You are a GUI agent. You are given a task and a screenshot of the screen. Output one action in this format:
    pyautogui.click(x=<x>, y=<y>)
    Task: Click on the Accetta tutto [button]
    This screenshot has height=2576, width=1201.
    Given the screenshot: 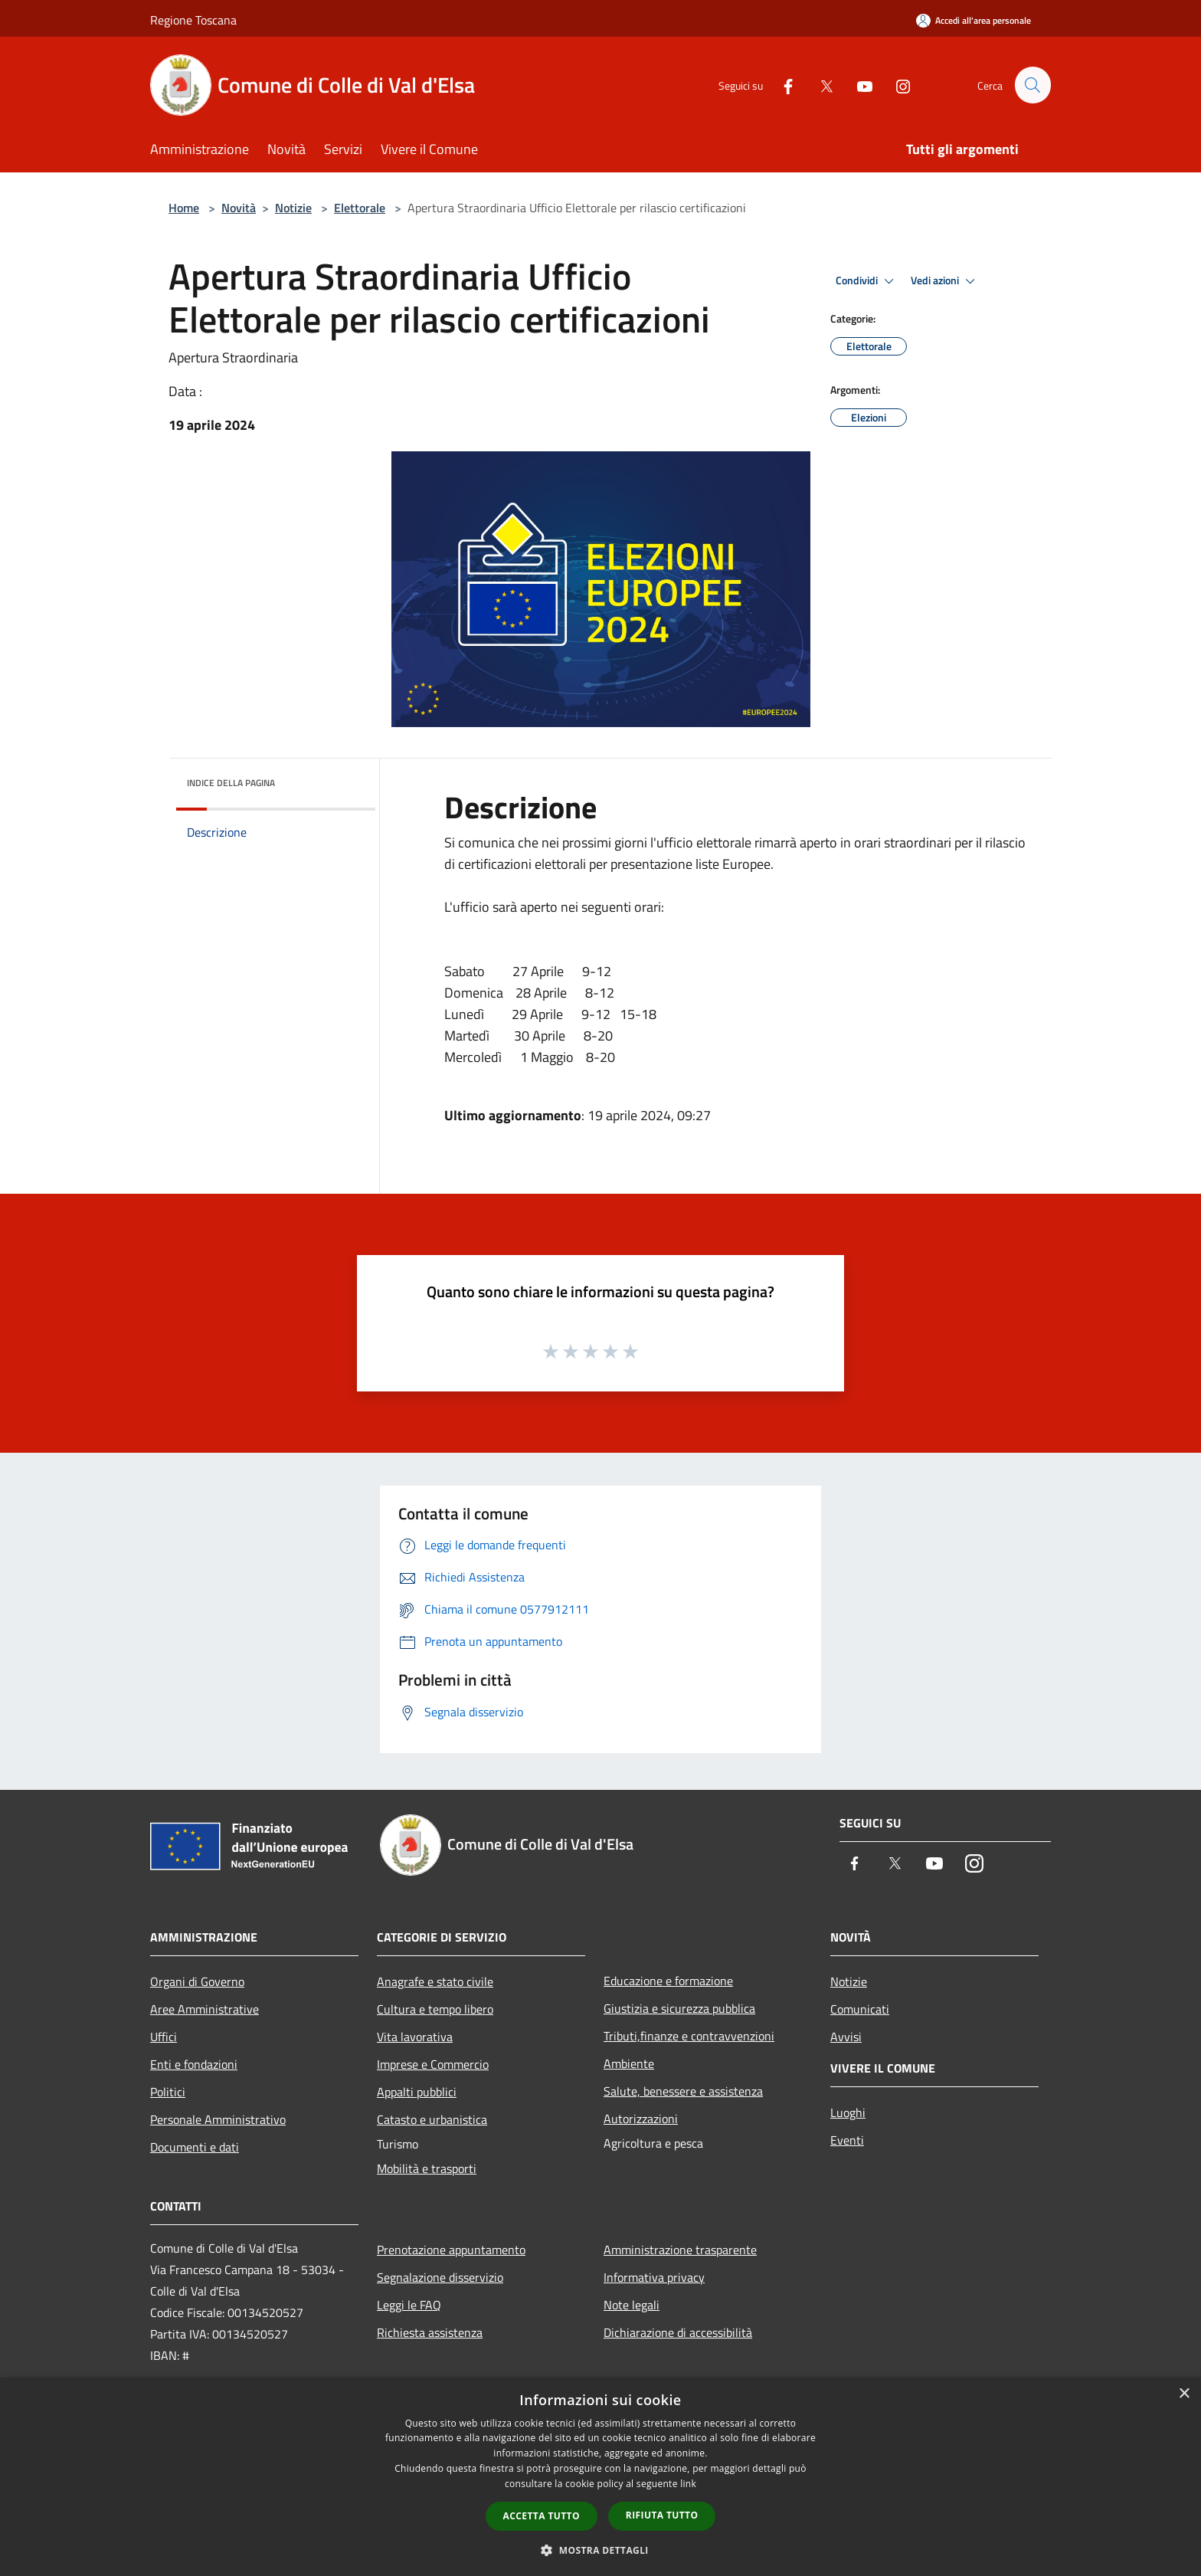 What is the action you would take?
    pyautogui.click(x=541, y=2515)
    